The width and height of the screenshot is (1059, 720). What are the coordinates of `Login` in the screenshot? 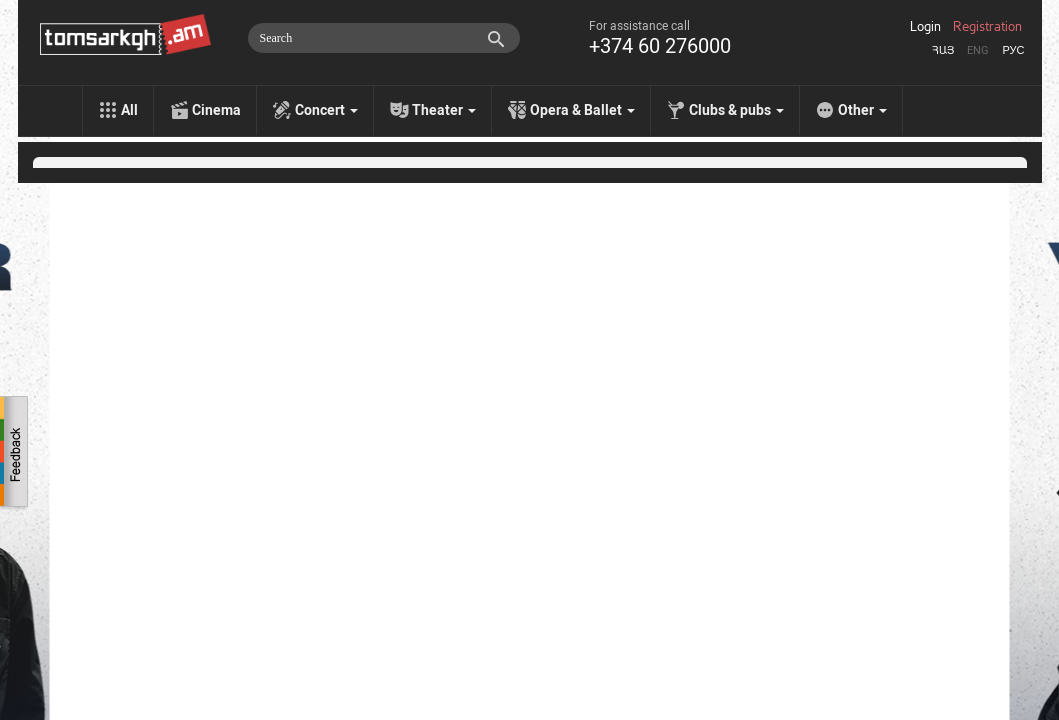 It's located at (925, 27).